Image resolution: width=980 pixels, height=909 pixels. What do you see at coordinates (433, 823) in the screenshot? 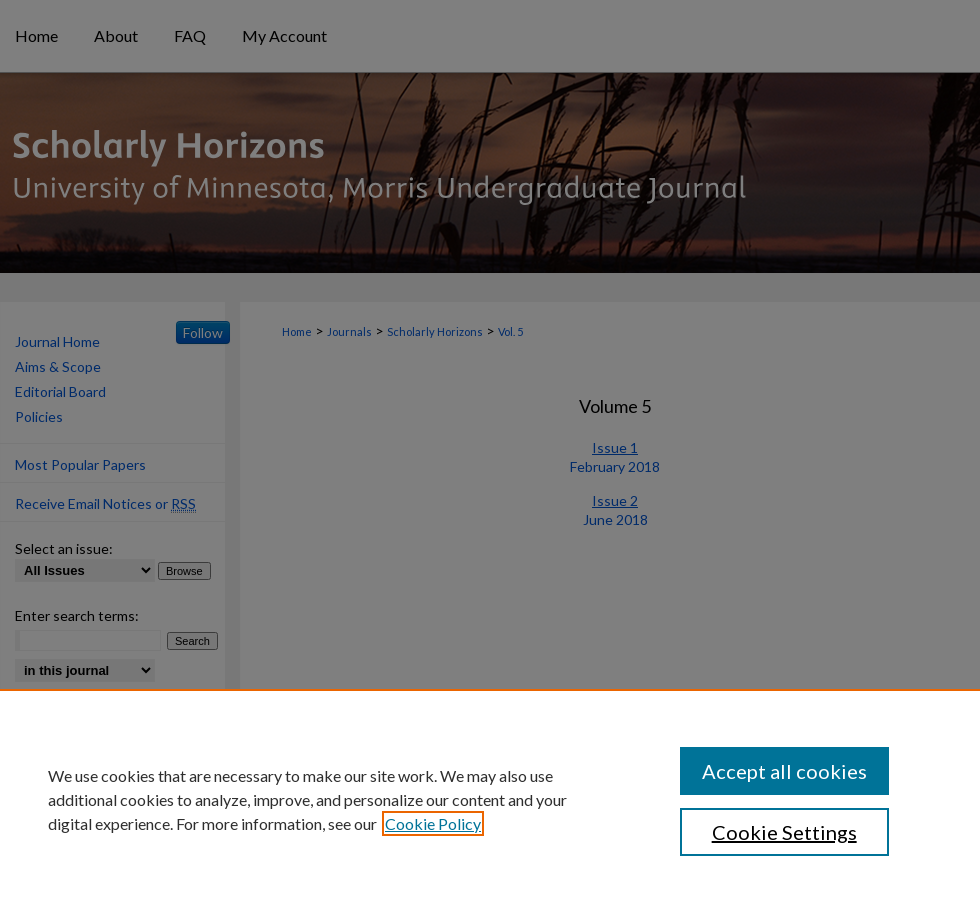
I see `Cookie Policy [, opens in a new tab]` at bounding box center [433, 823].